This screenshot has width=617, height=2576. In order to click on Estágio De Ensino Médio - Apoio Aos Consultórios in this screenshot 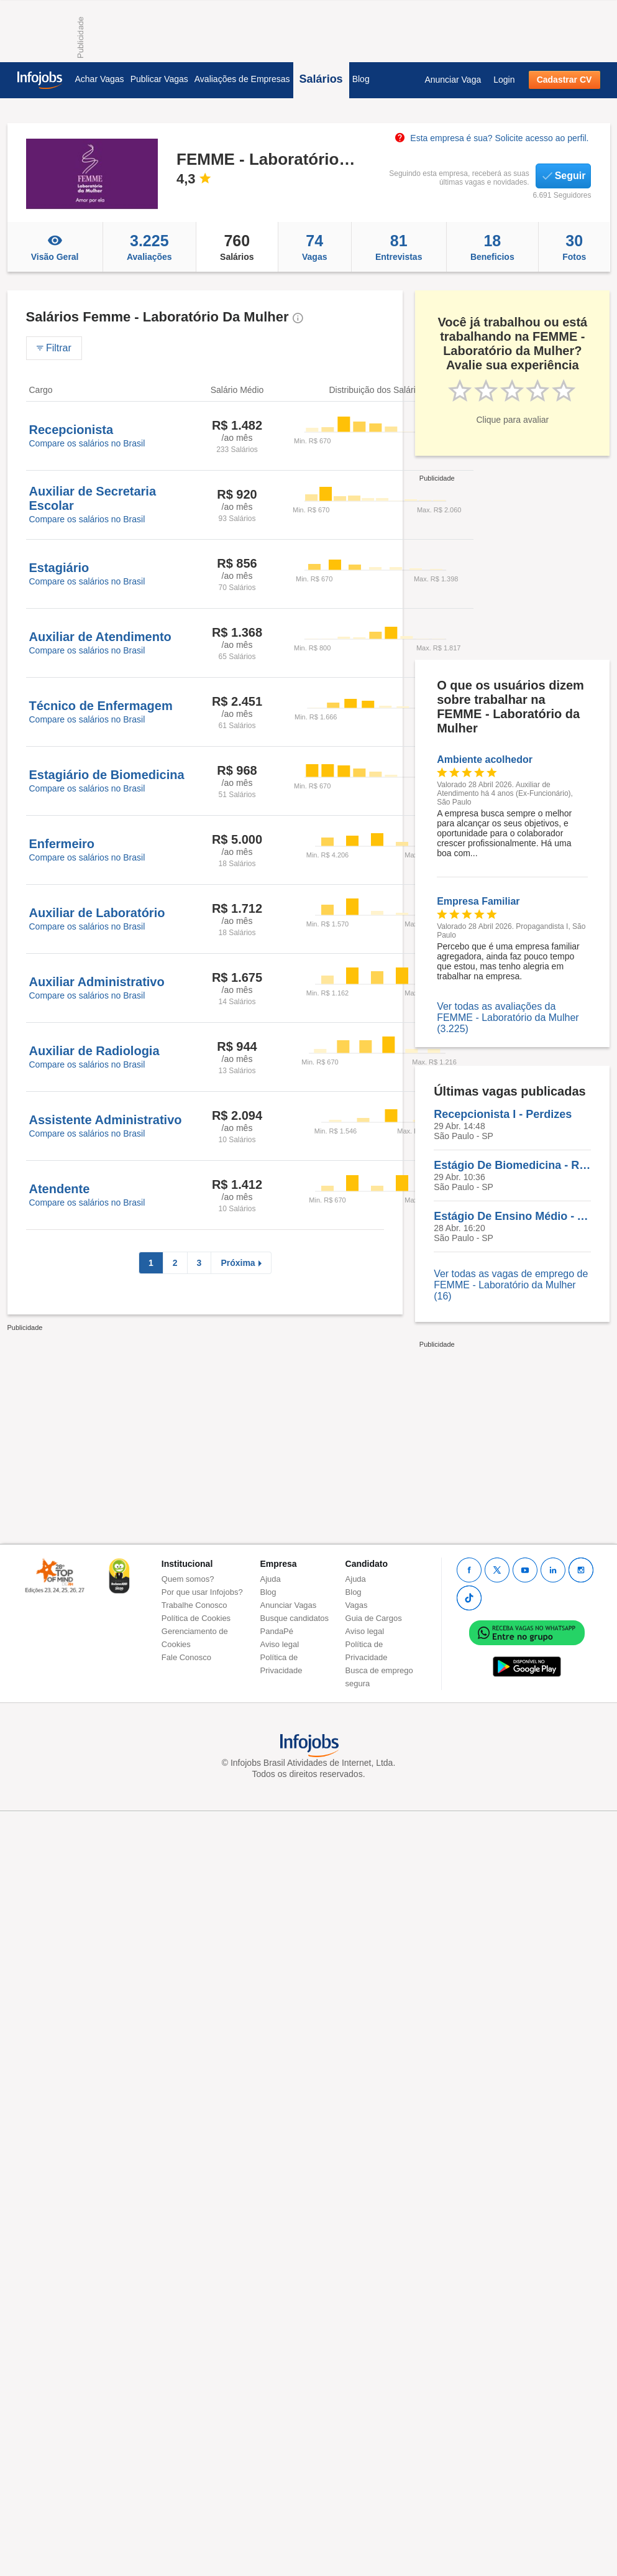, I will do `click(512, 1216)`.